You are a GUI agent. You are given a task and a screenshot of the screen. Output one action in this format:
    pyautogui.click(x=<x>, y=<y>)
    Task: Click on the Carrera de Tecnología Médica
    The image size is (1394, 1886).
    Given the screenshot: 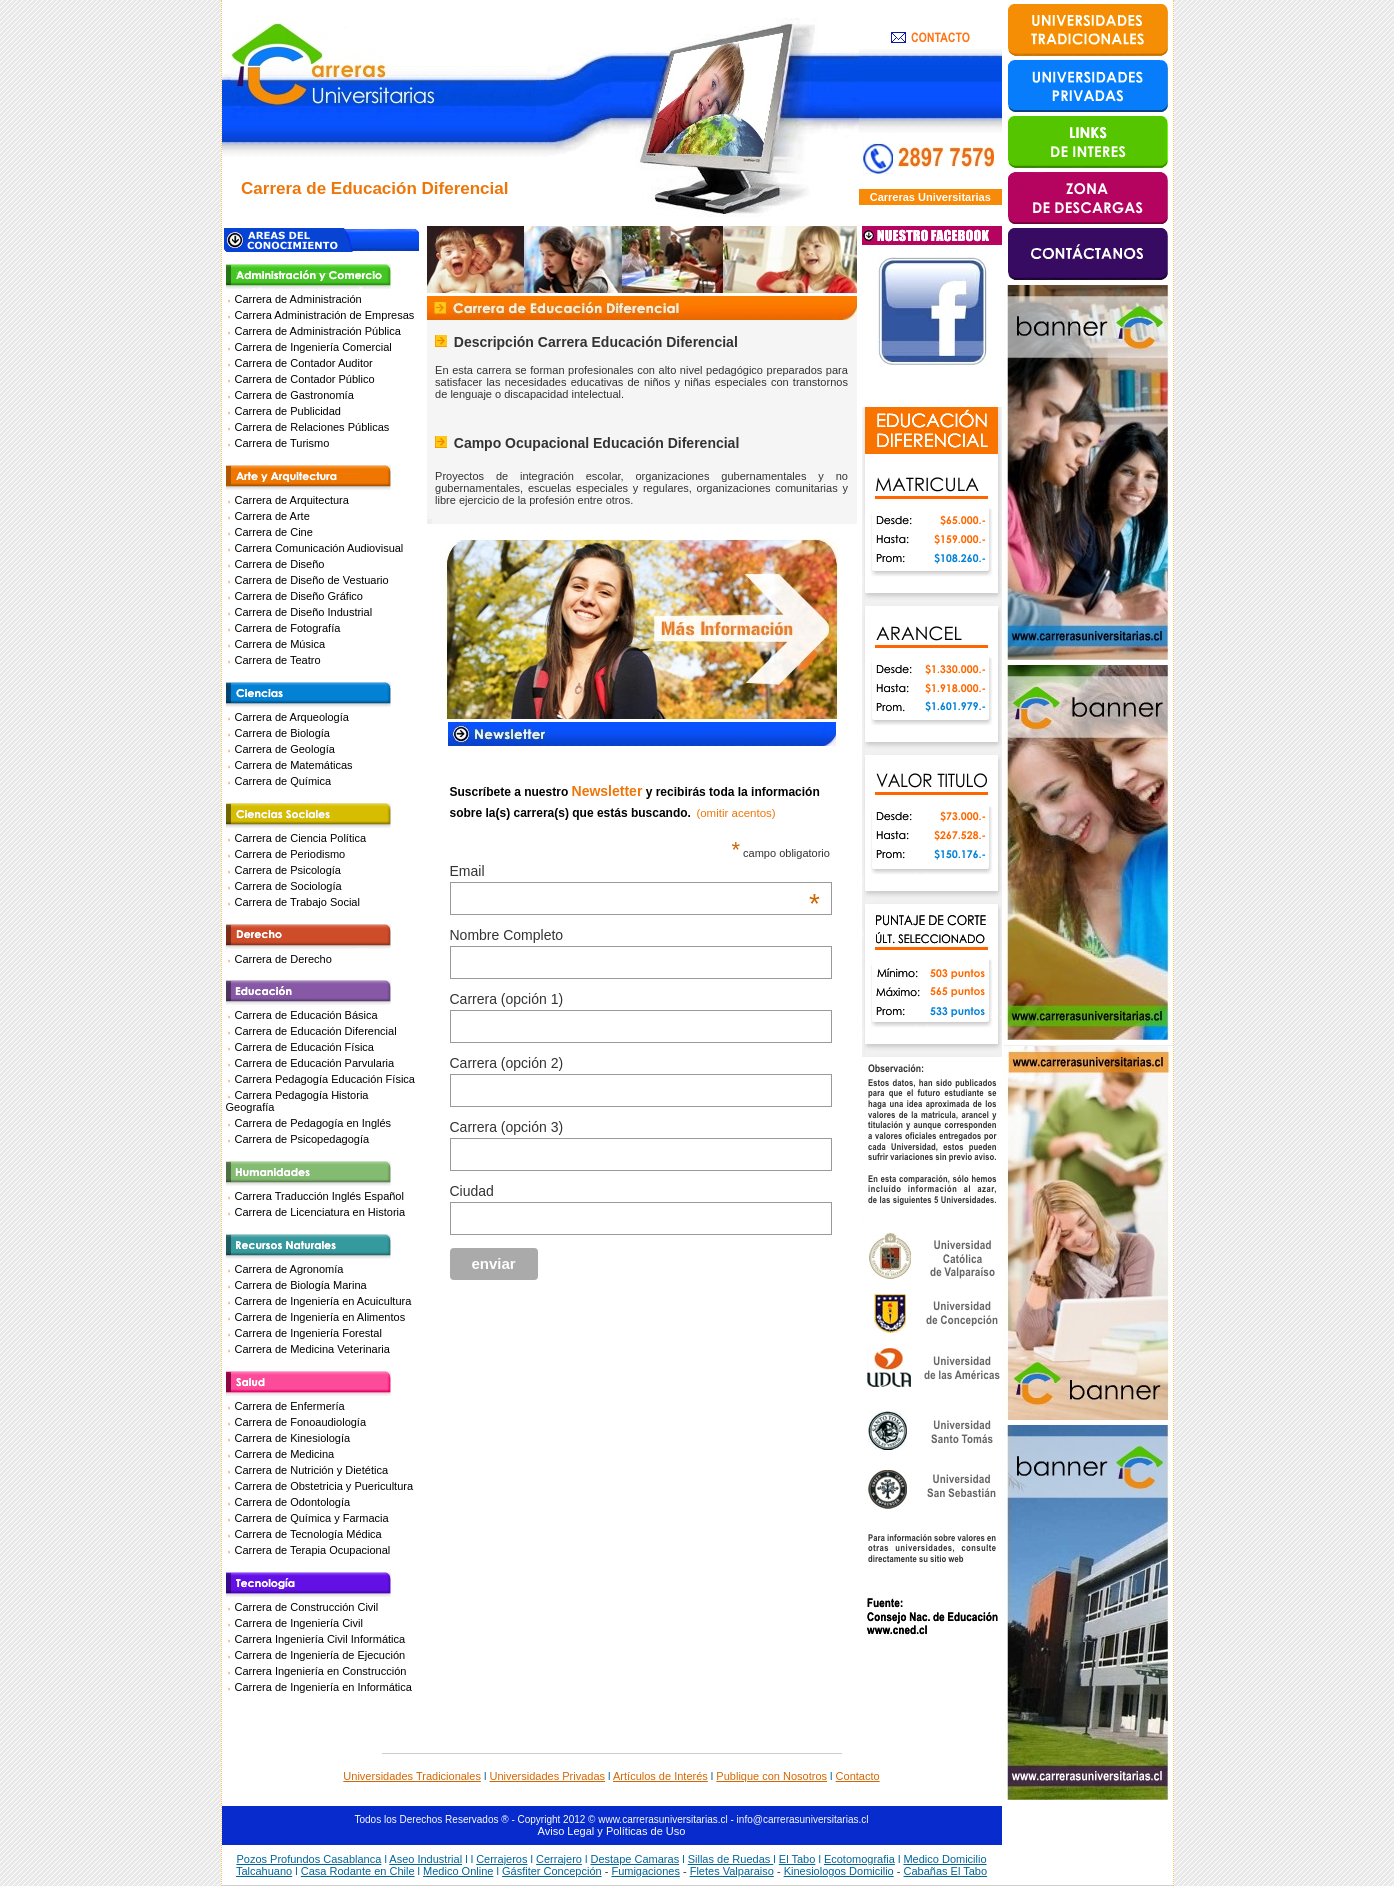 What is the action you would take?
    pyautogui.click(x=308, y=1534)
    